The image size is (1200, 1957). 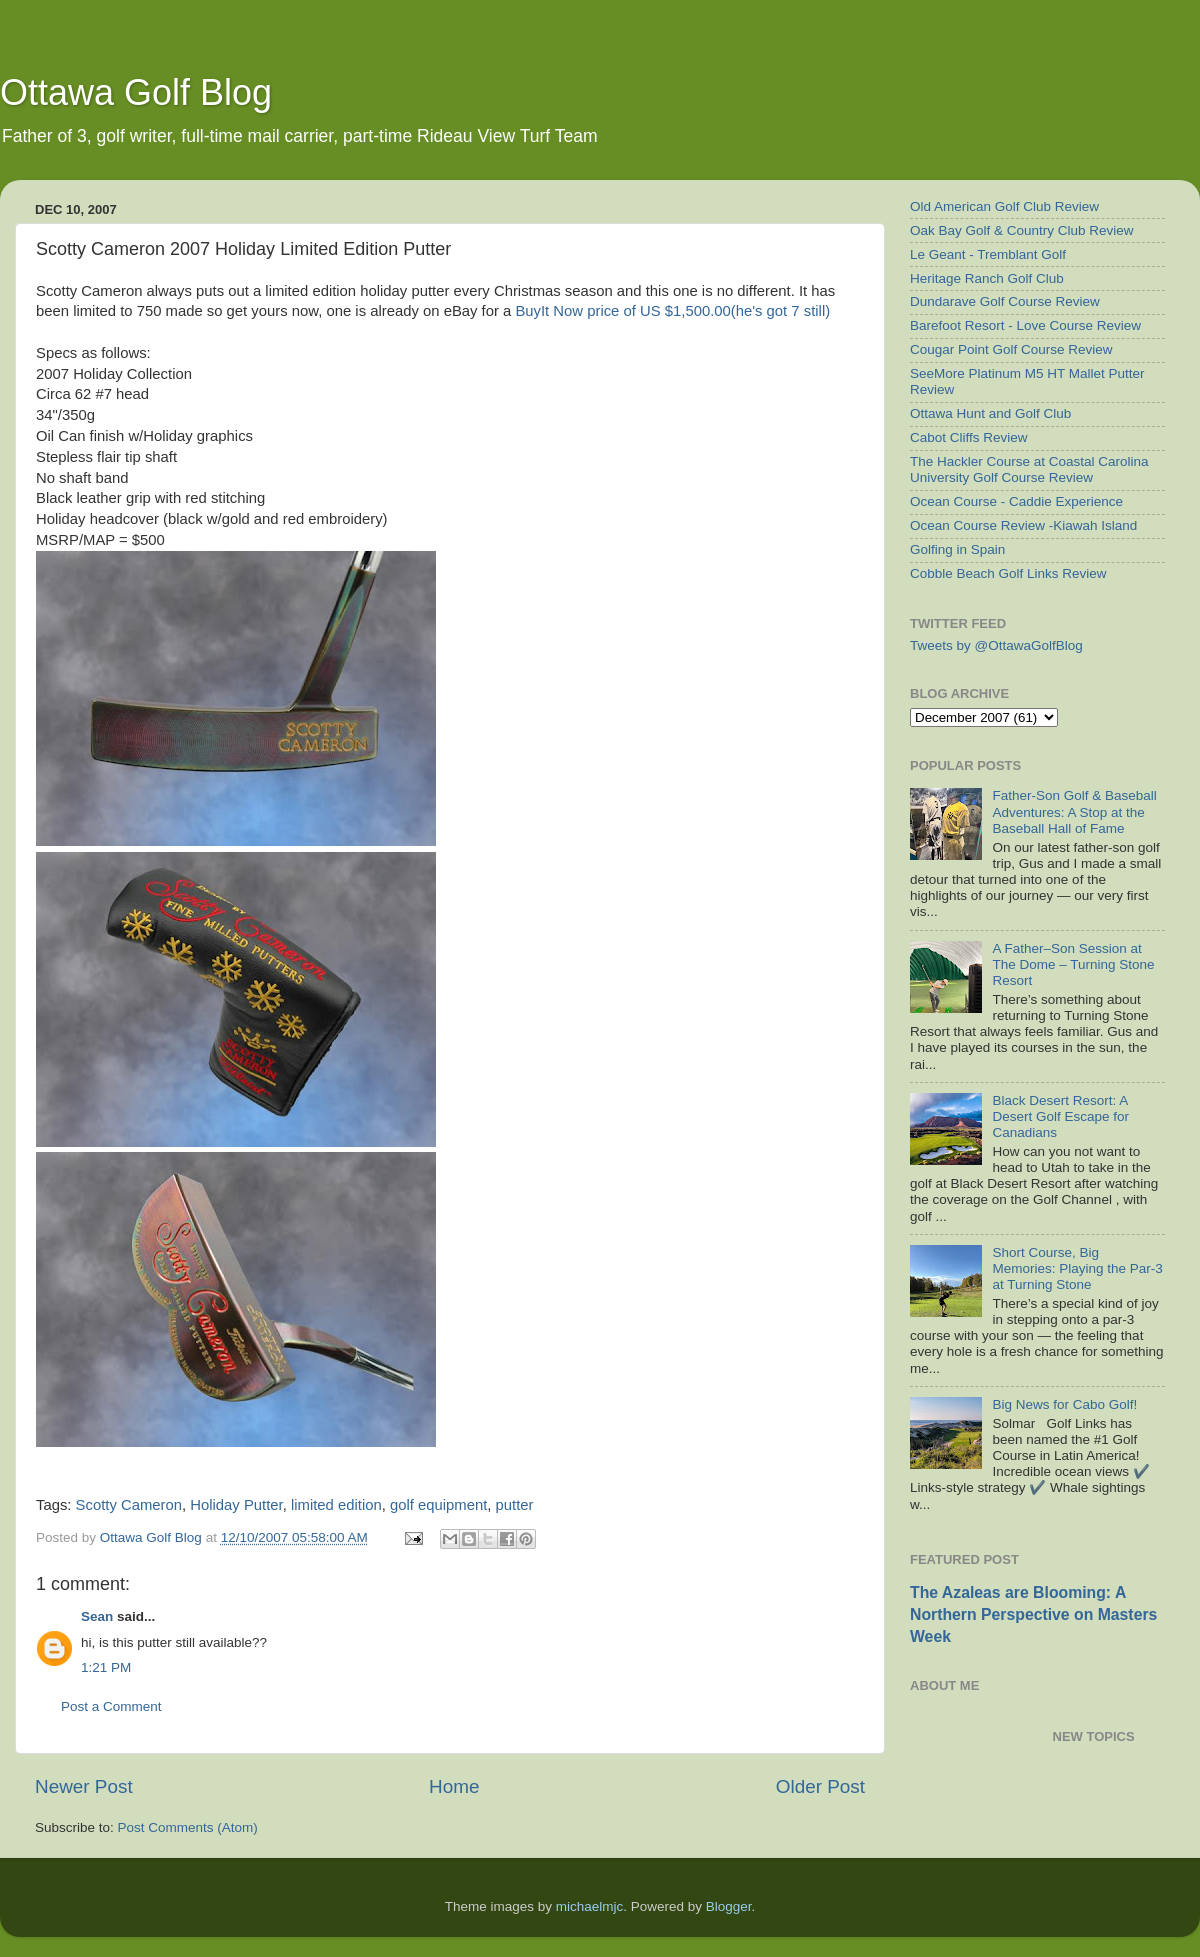 I want to click on Home, so click(x=454, y=1786).